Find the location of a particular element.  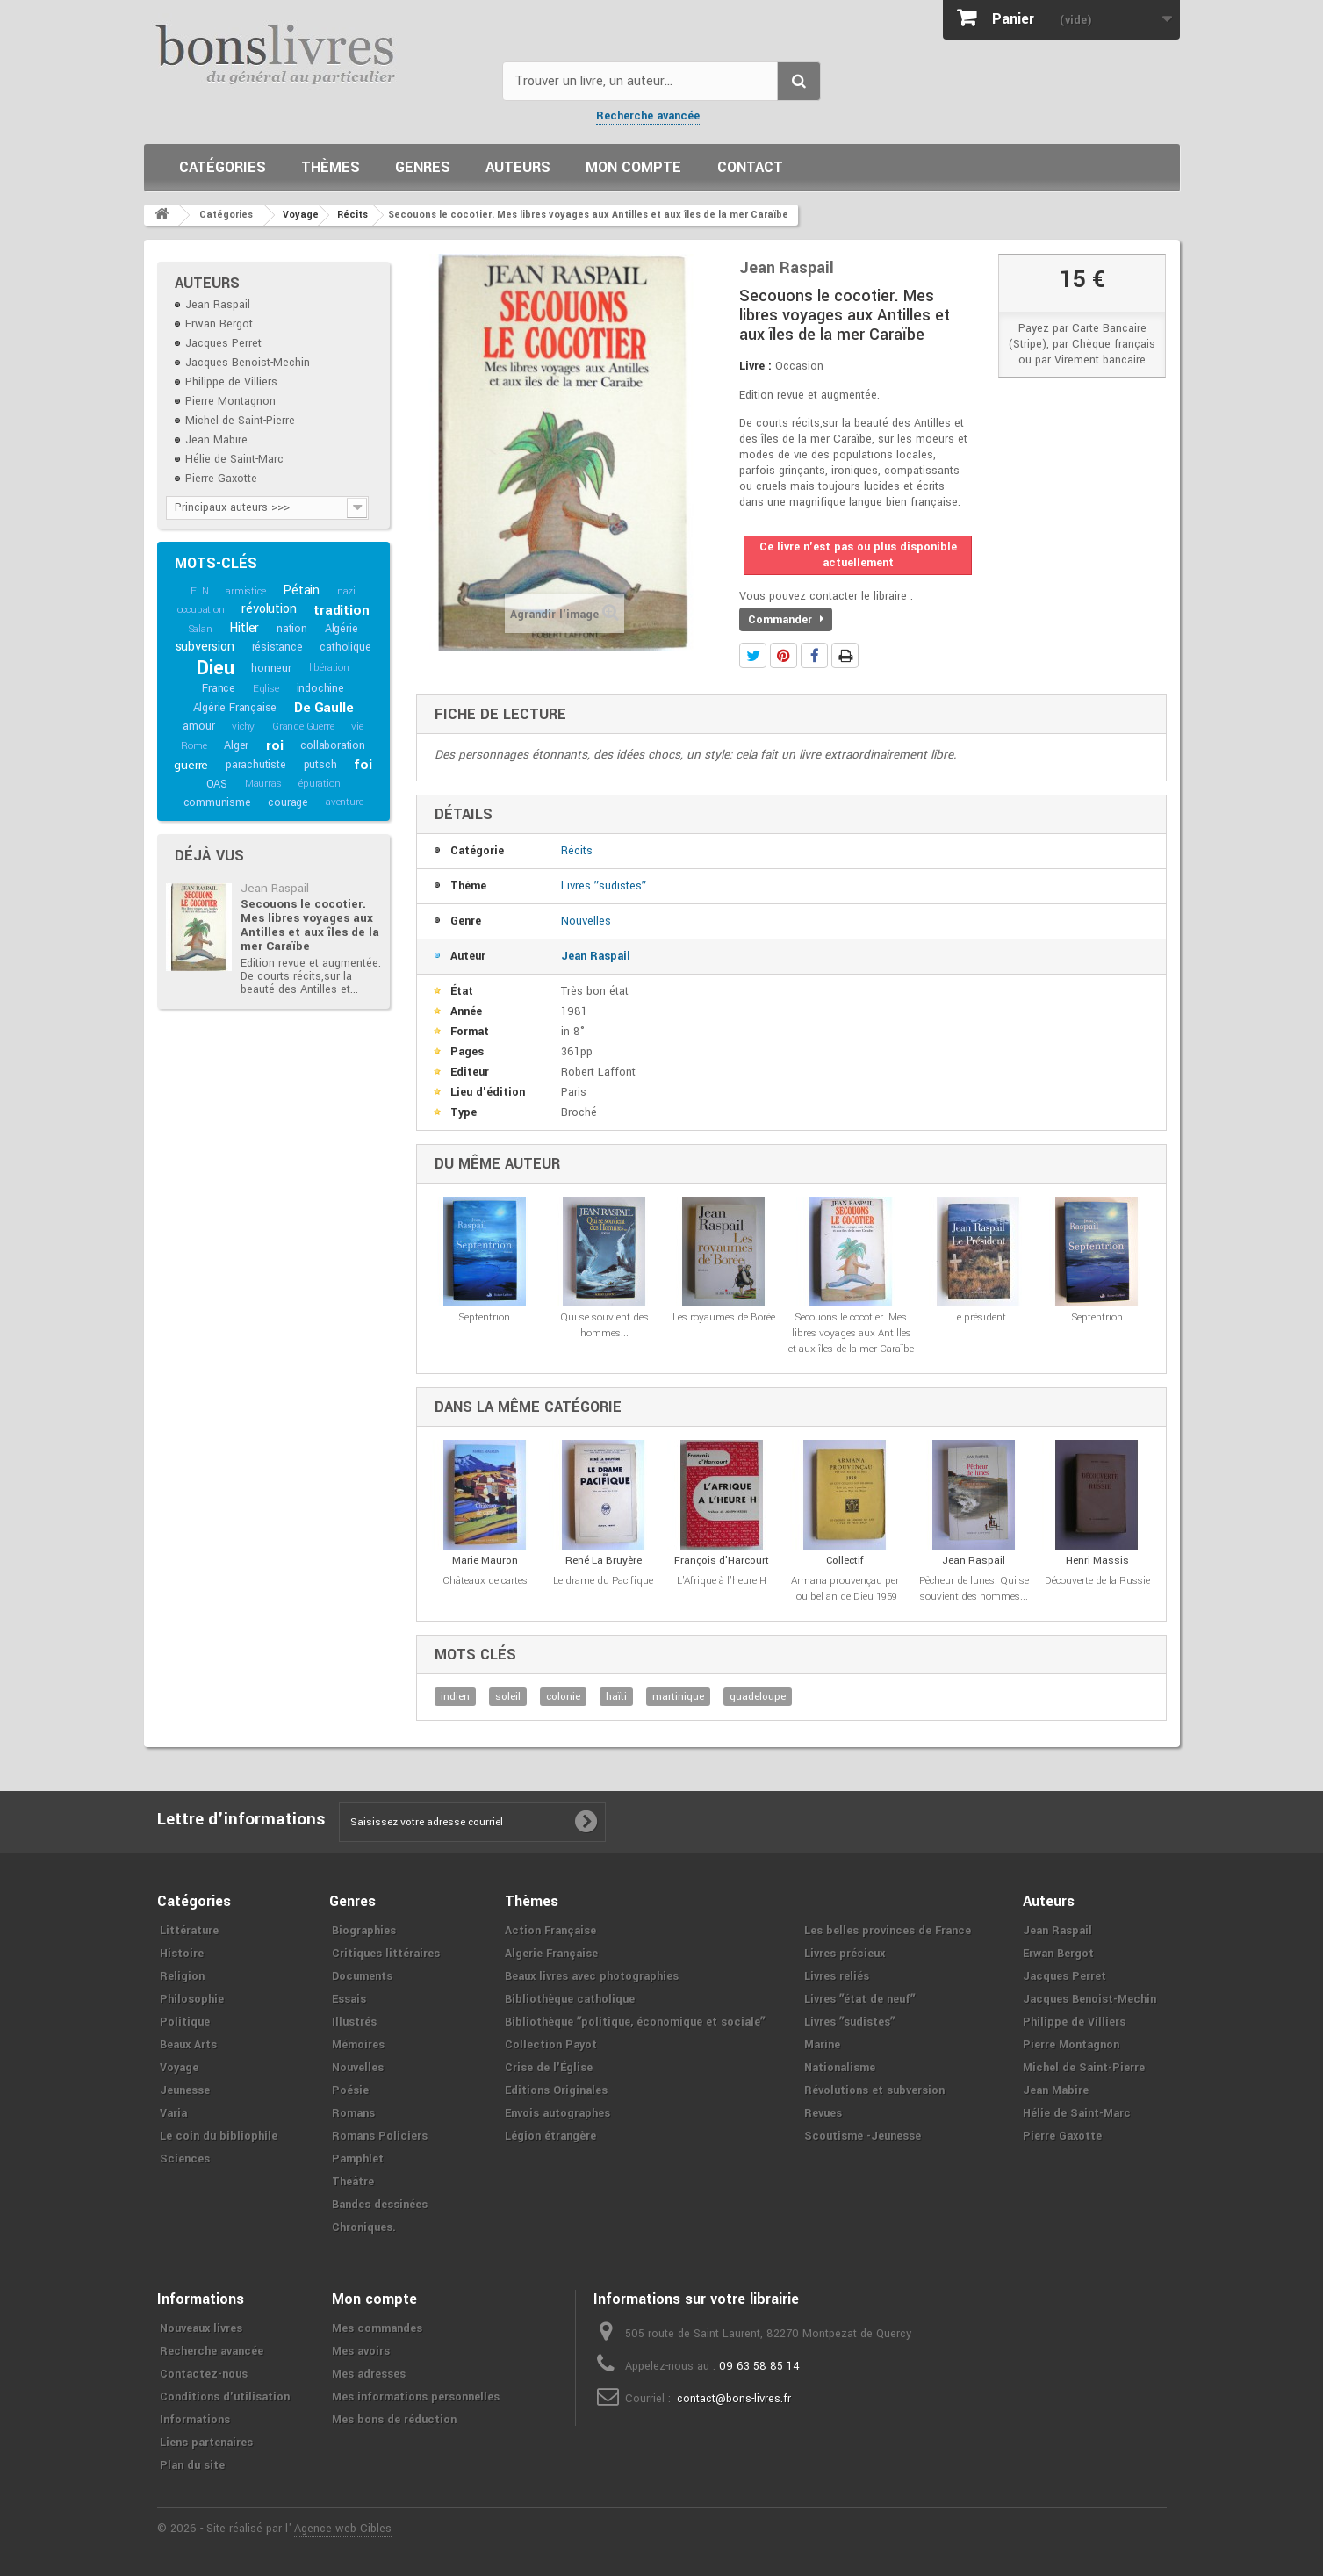

amour is located at coordinates (198, 726).